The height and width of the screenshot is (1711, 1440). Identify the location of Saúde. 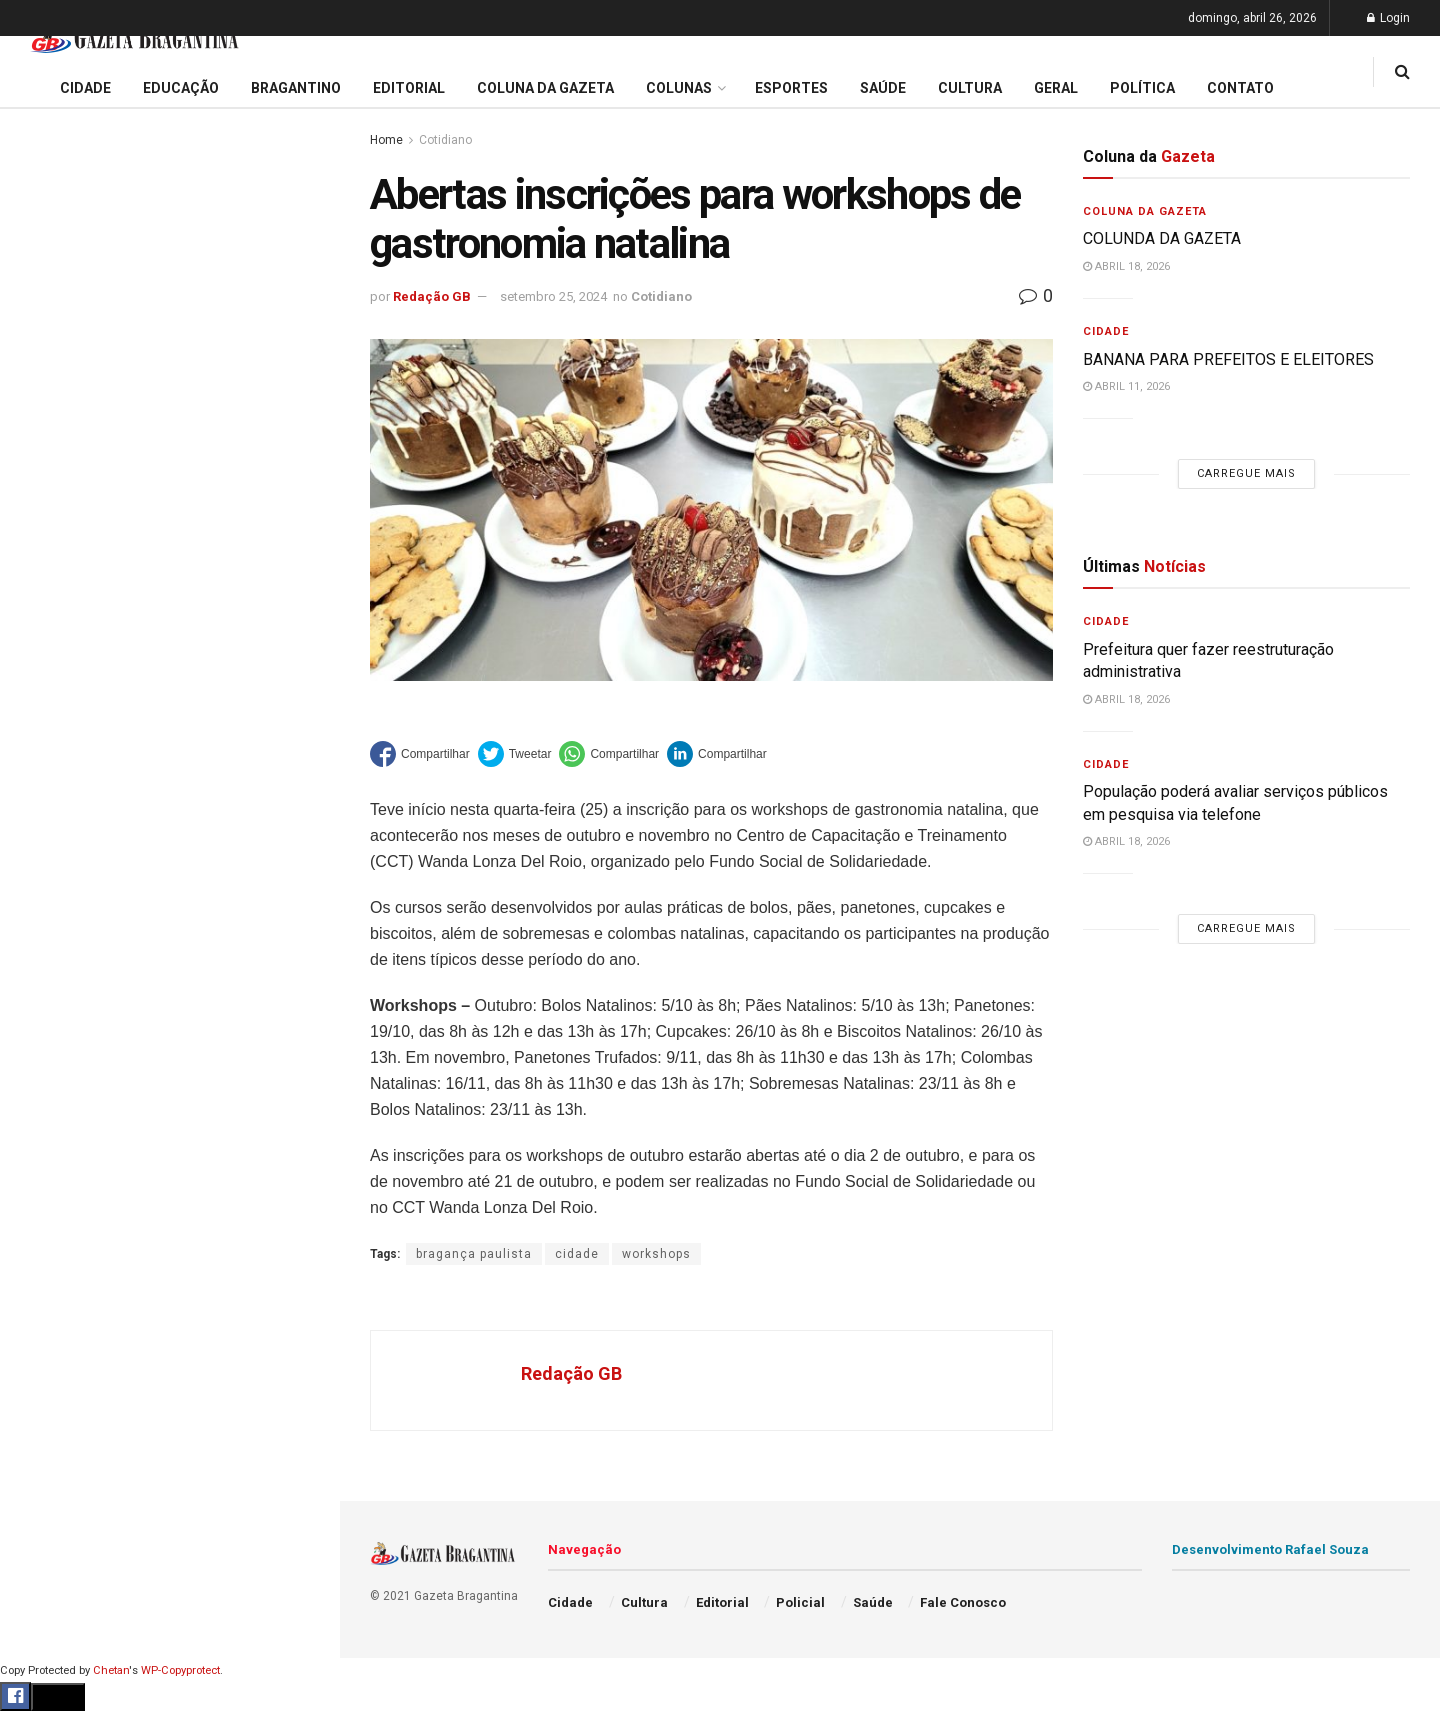
(41, 972).